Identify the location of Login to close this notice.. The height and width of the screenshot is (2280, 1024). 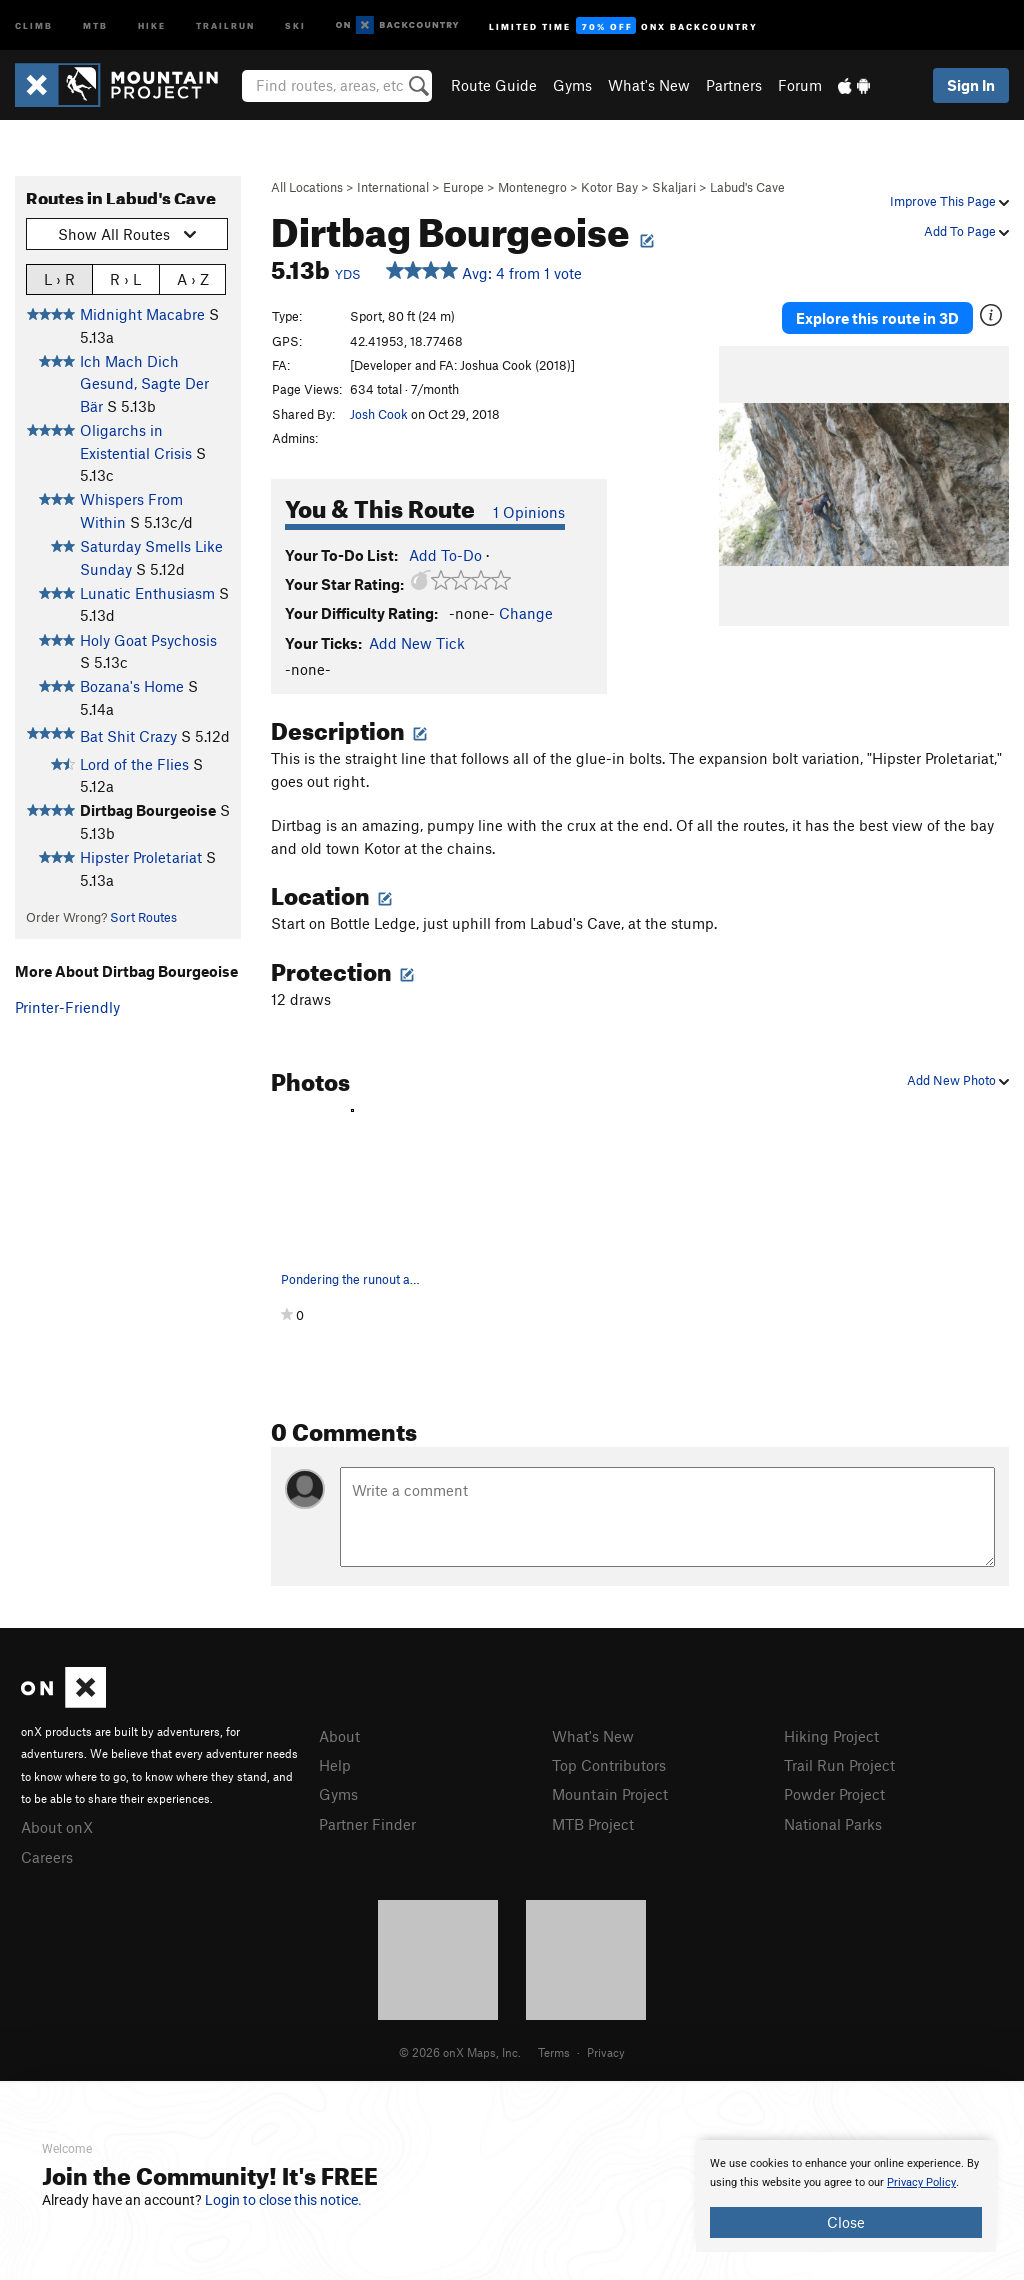
(283, 2200).